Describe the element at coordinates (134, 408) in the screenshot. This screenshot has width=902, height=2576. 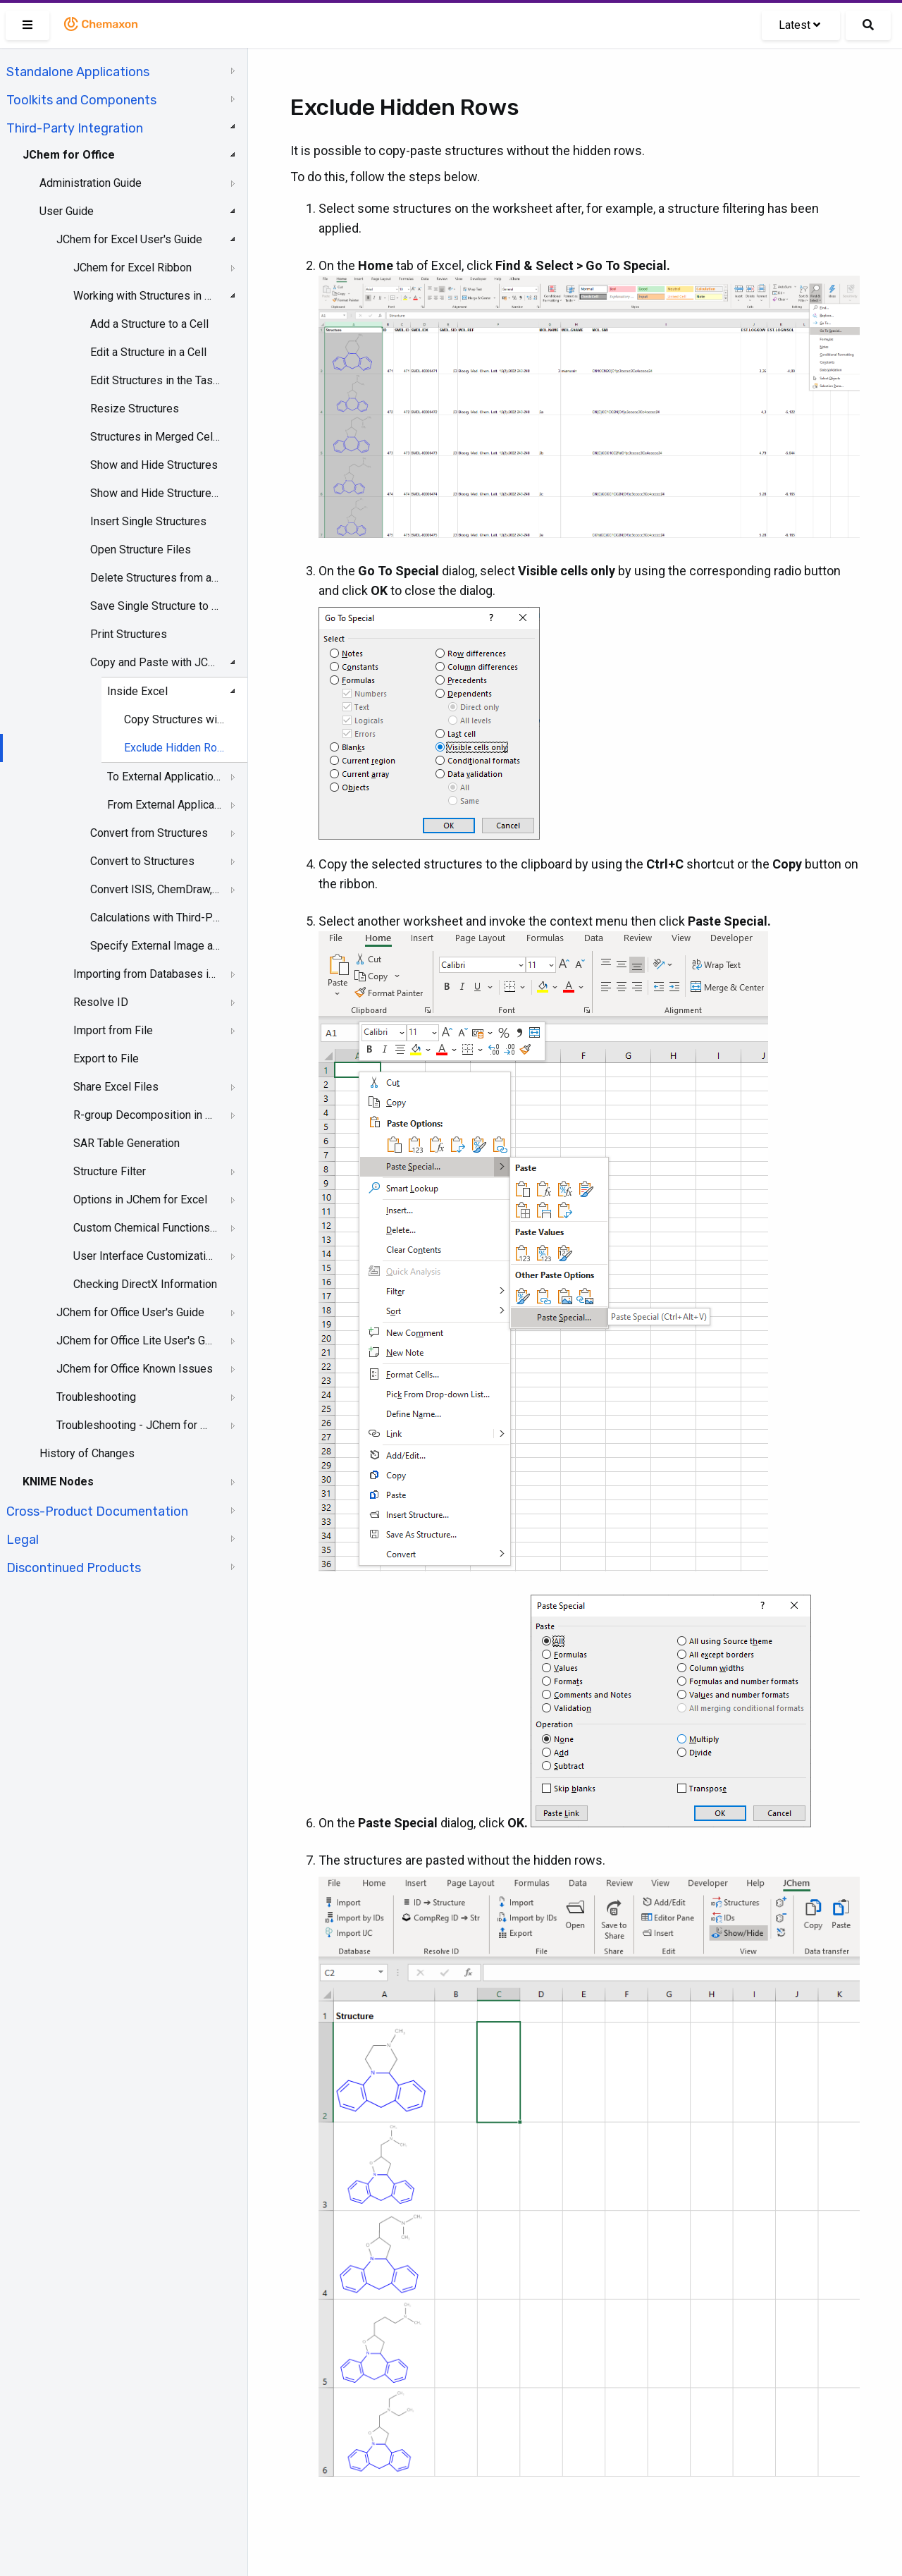
I see `Resize Structures` at that location.